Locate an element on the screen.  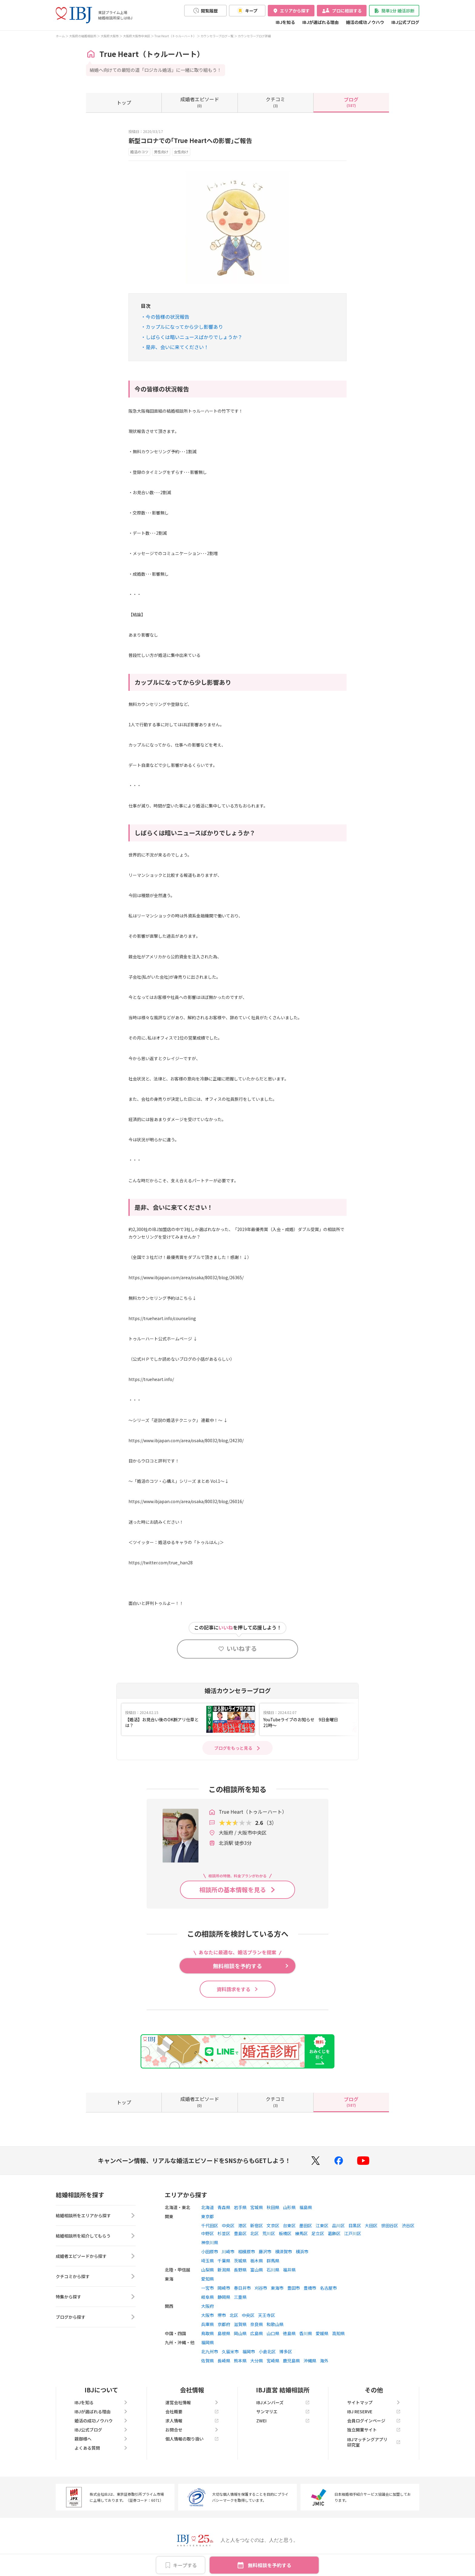
博多区 is located at coordinates (285, 2351).